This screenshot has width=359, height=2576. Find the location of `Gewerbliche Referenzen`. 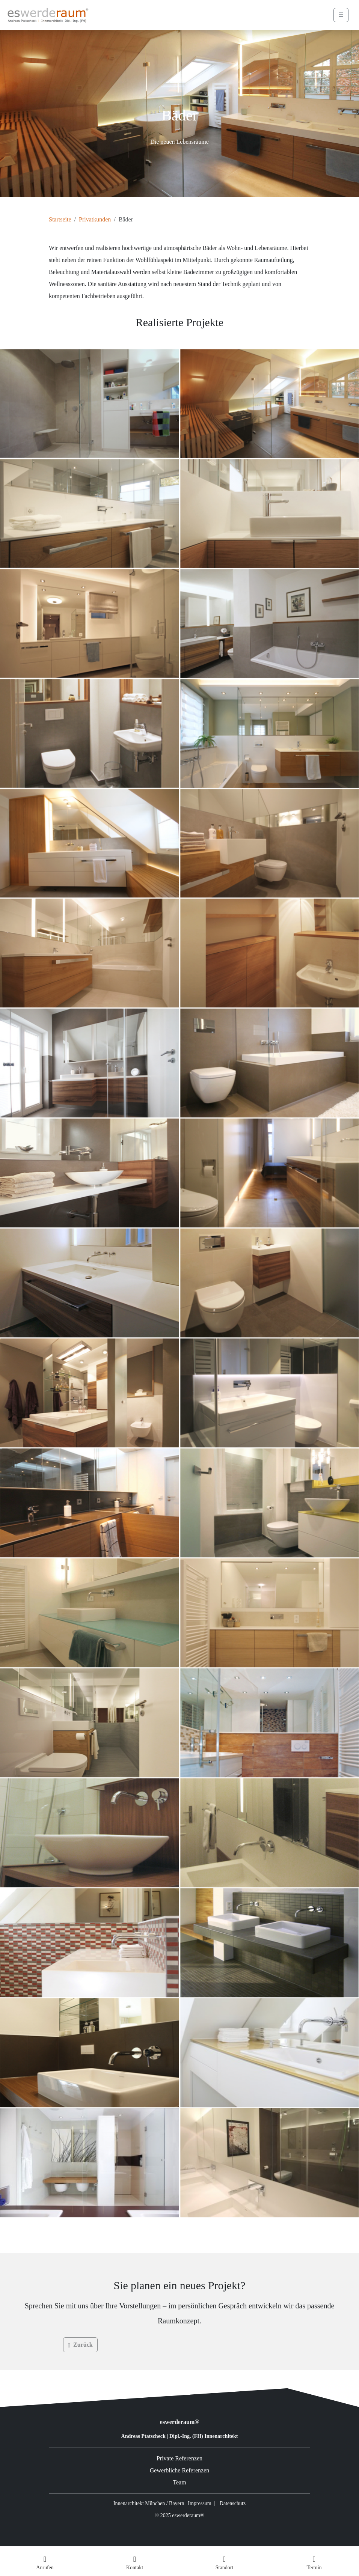

Gewerbliche Referenzen is located at coordinates (180, 2470).